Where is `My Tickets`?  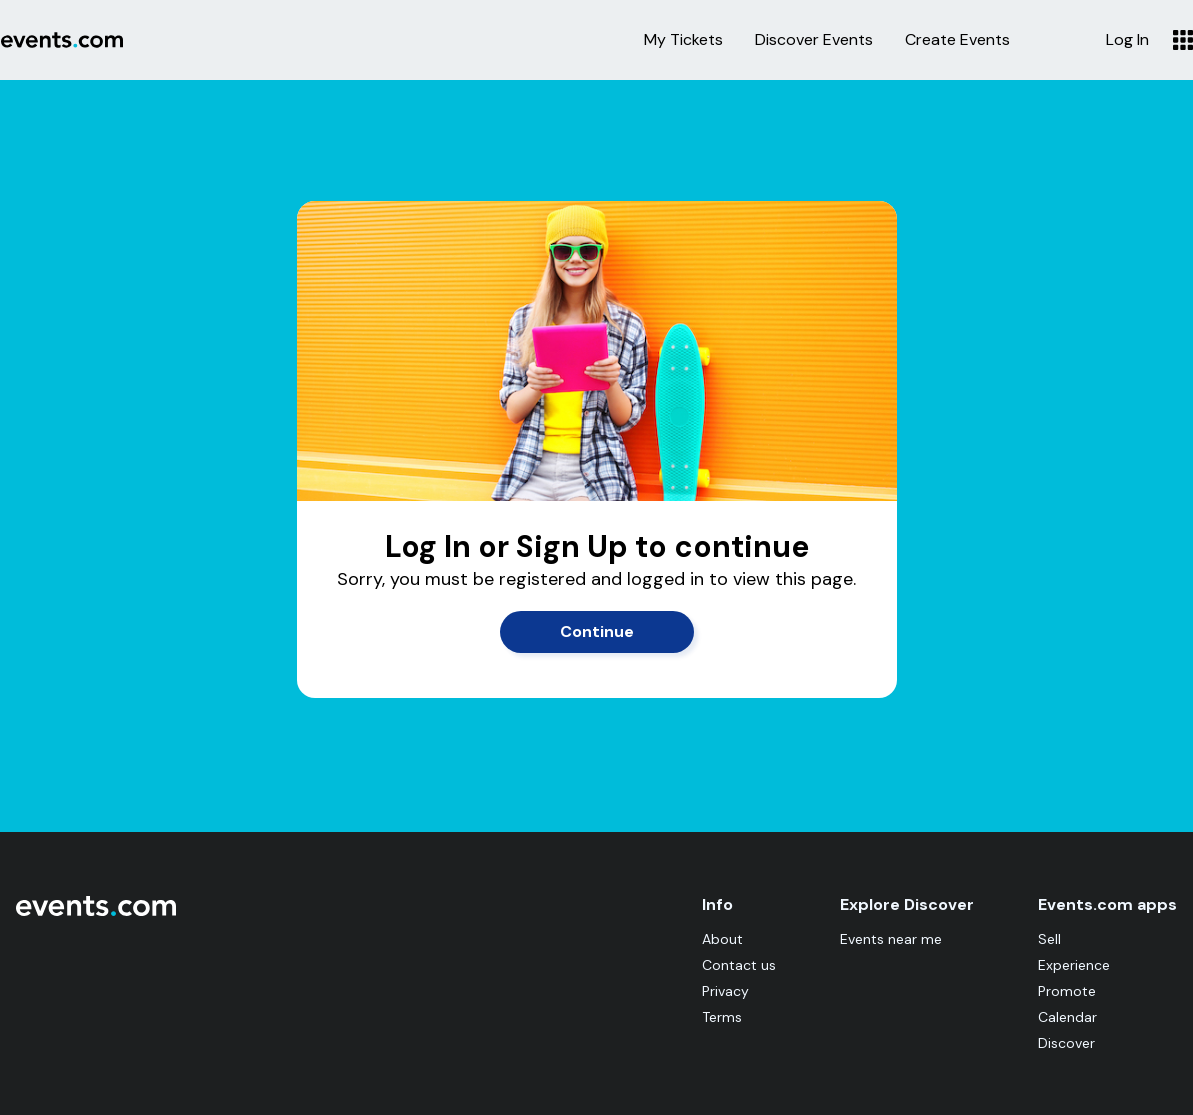 My Tickets is located at coordinates (683, 40).